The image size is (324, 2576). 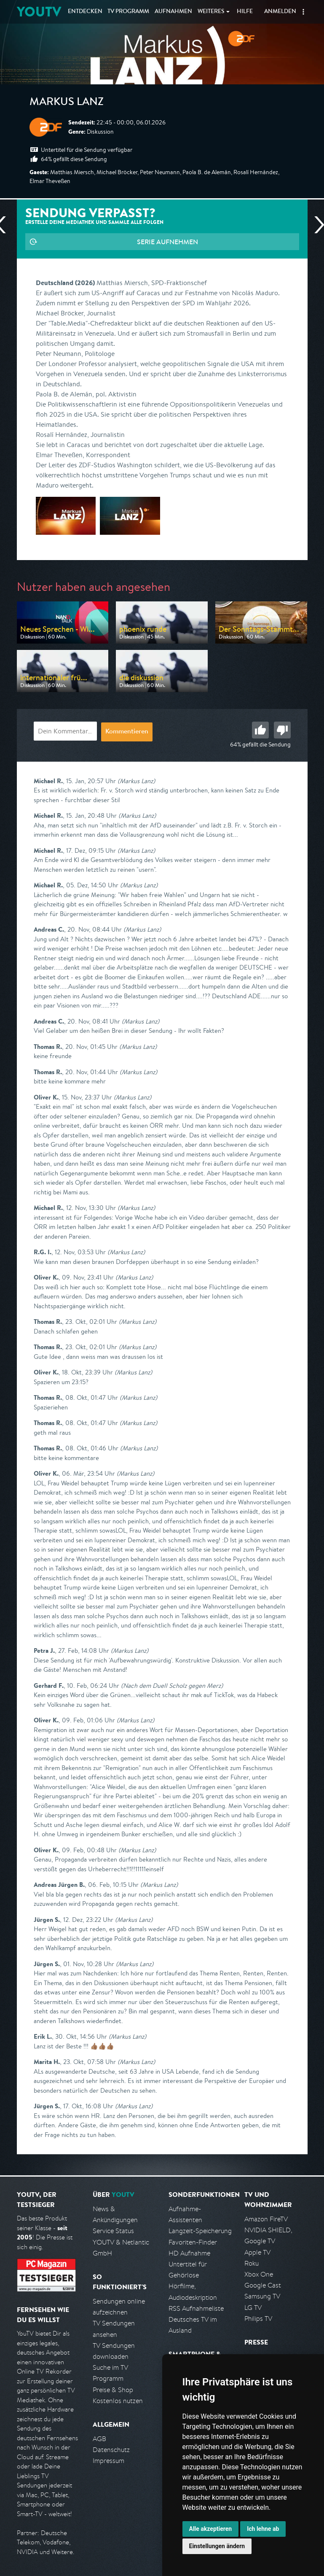 I want to click on Service Status, so click(x=113, y=2230).